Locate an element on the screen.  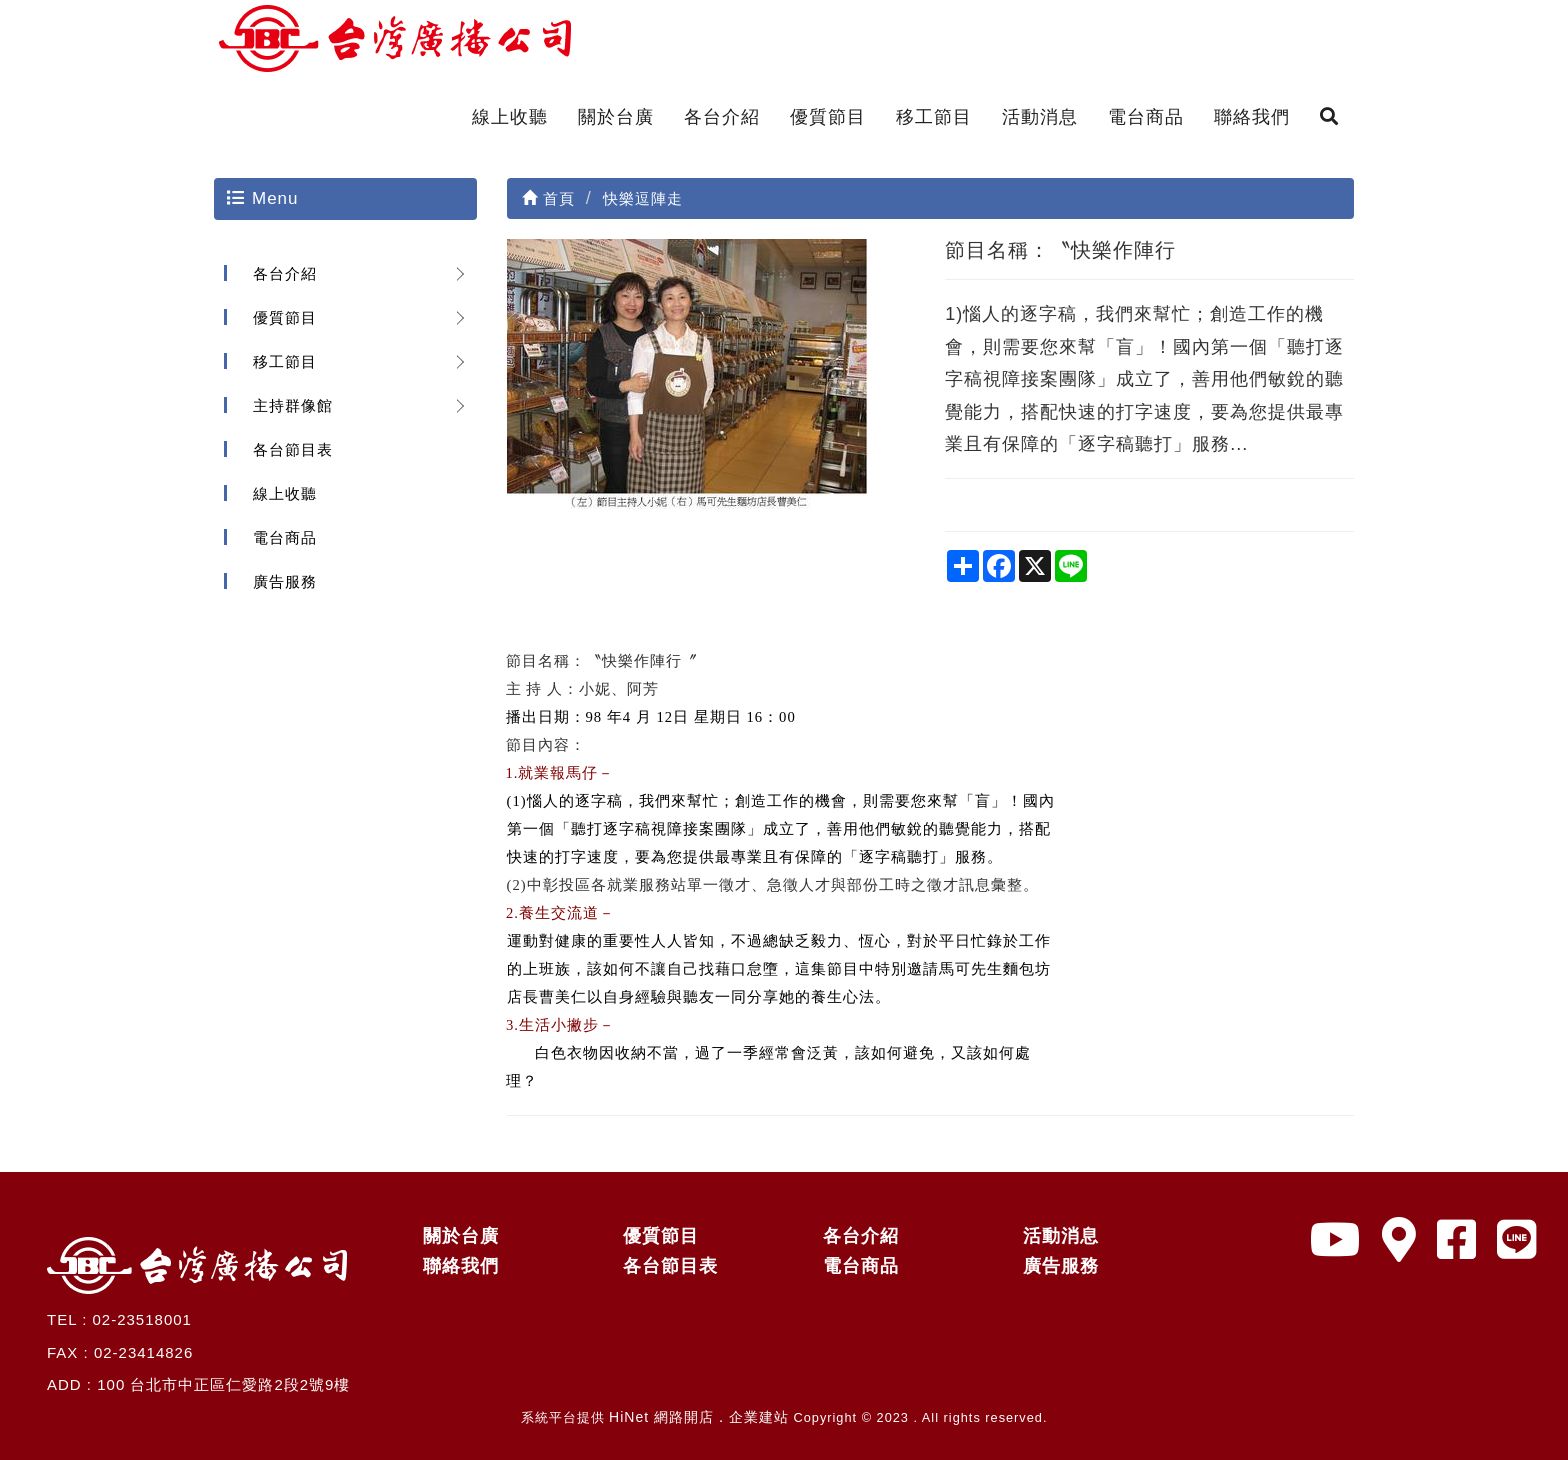
主持群像館 is located at coordinates (293, 405).